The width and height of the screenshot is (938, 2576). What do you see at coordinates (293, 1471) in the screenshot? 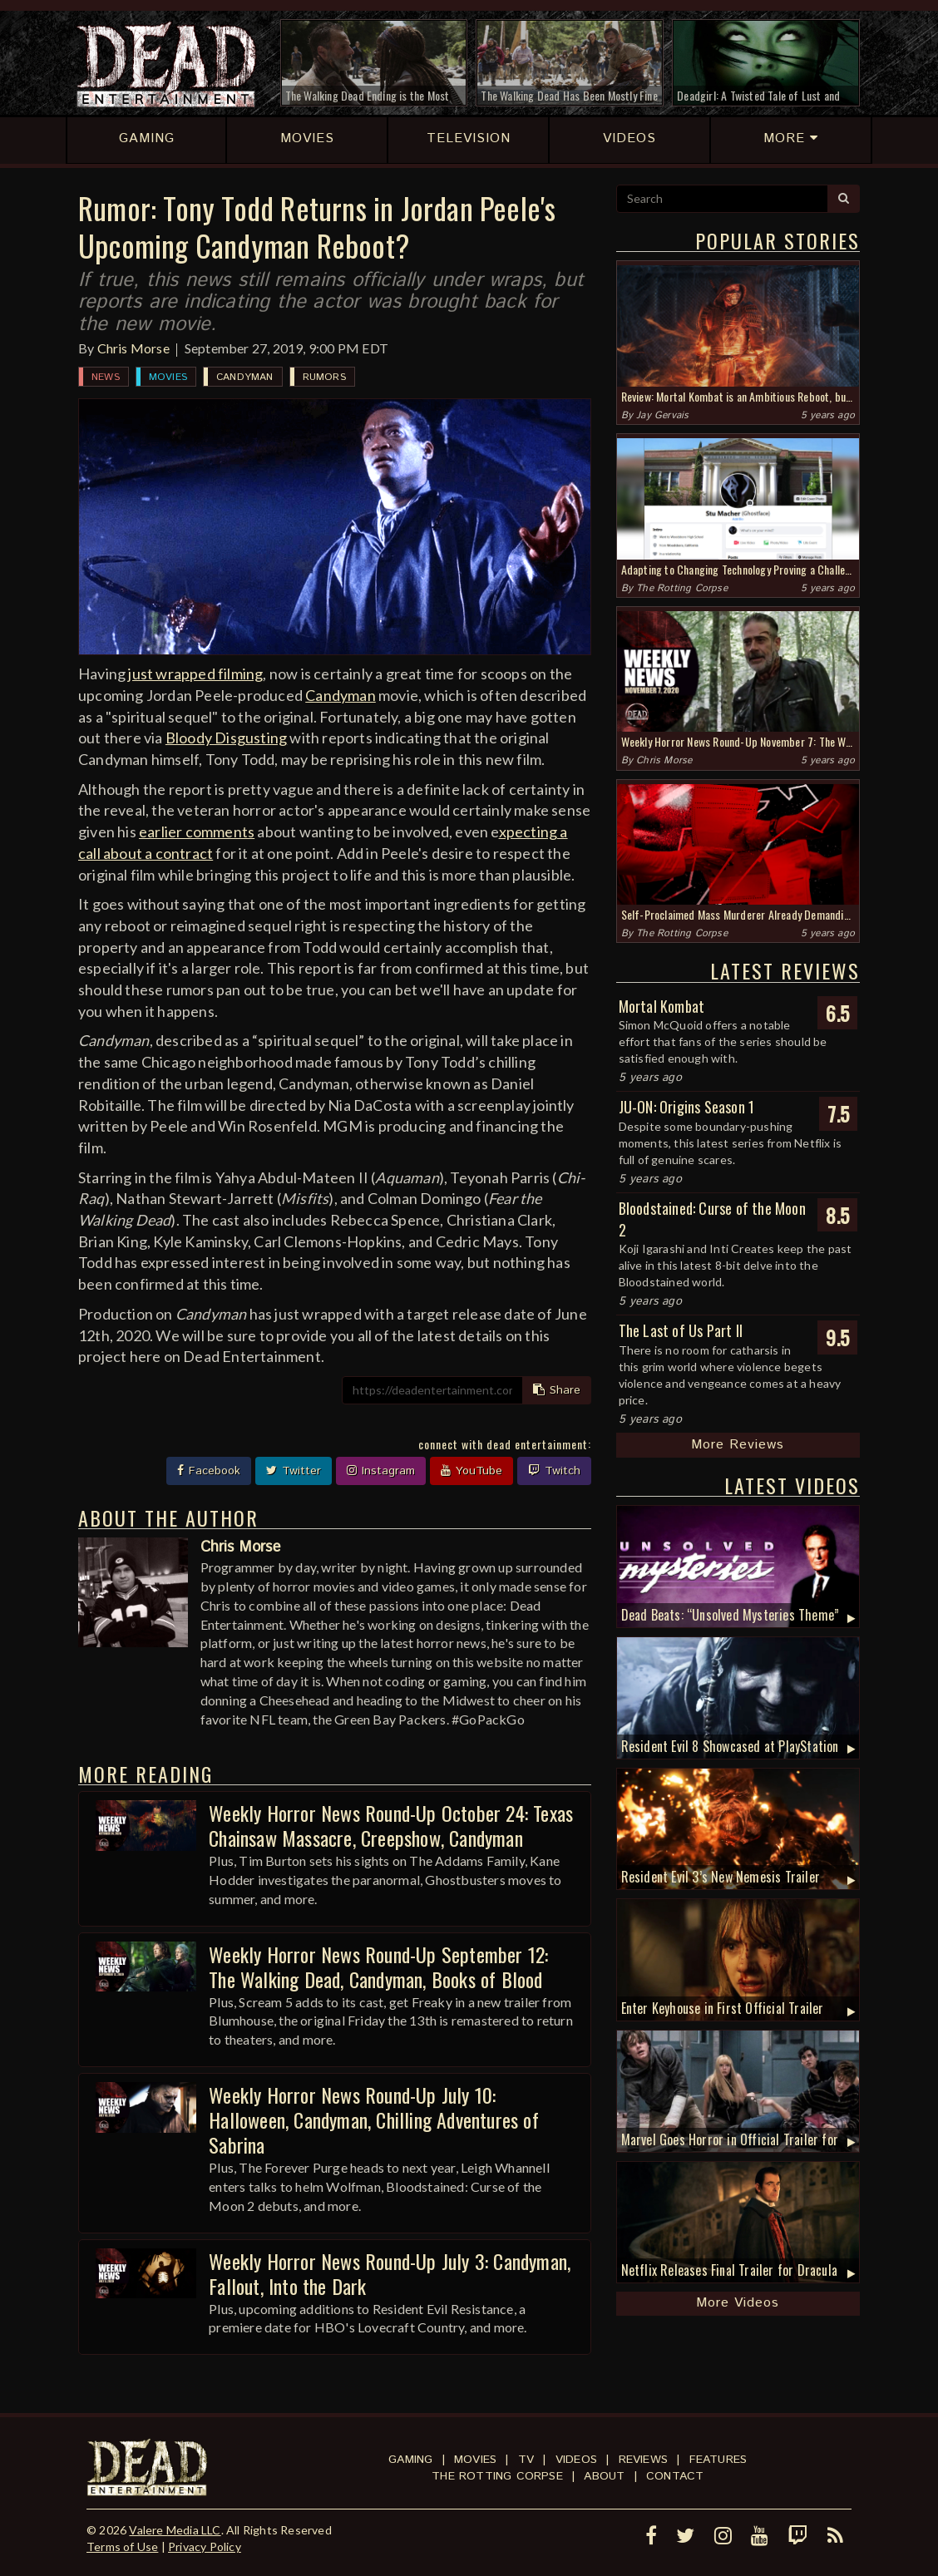
I see `Twitter` at bounding box center [293, 1471].